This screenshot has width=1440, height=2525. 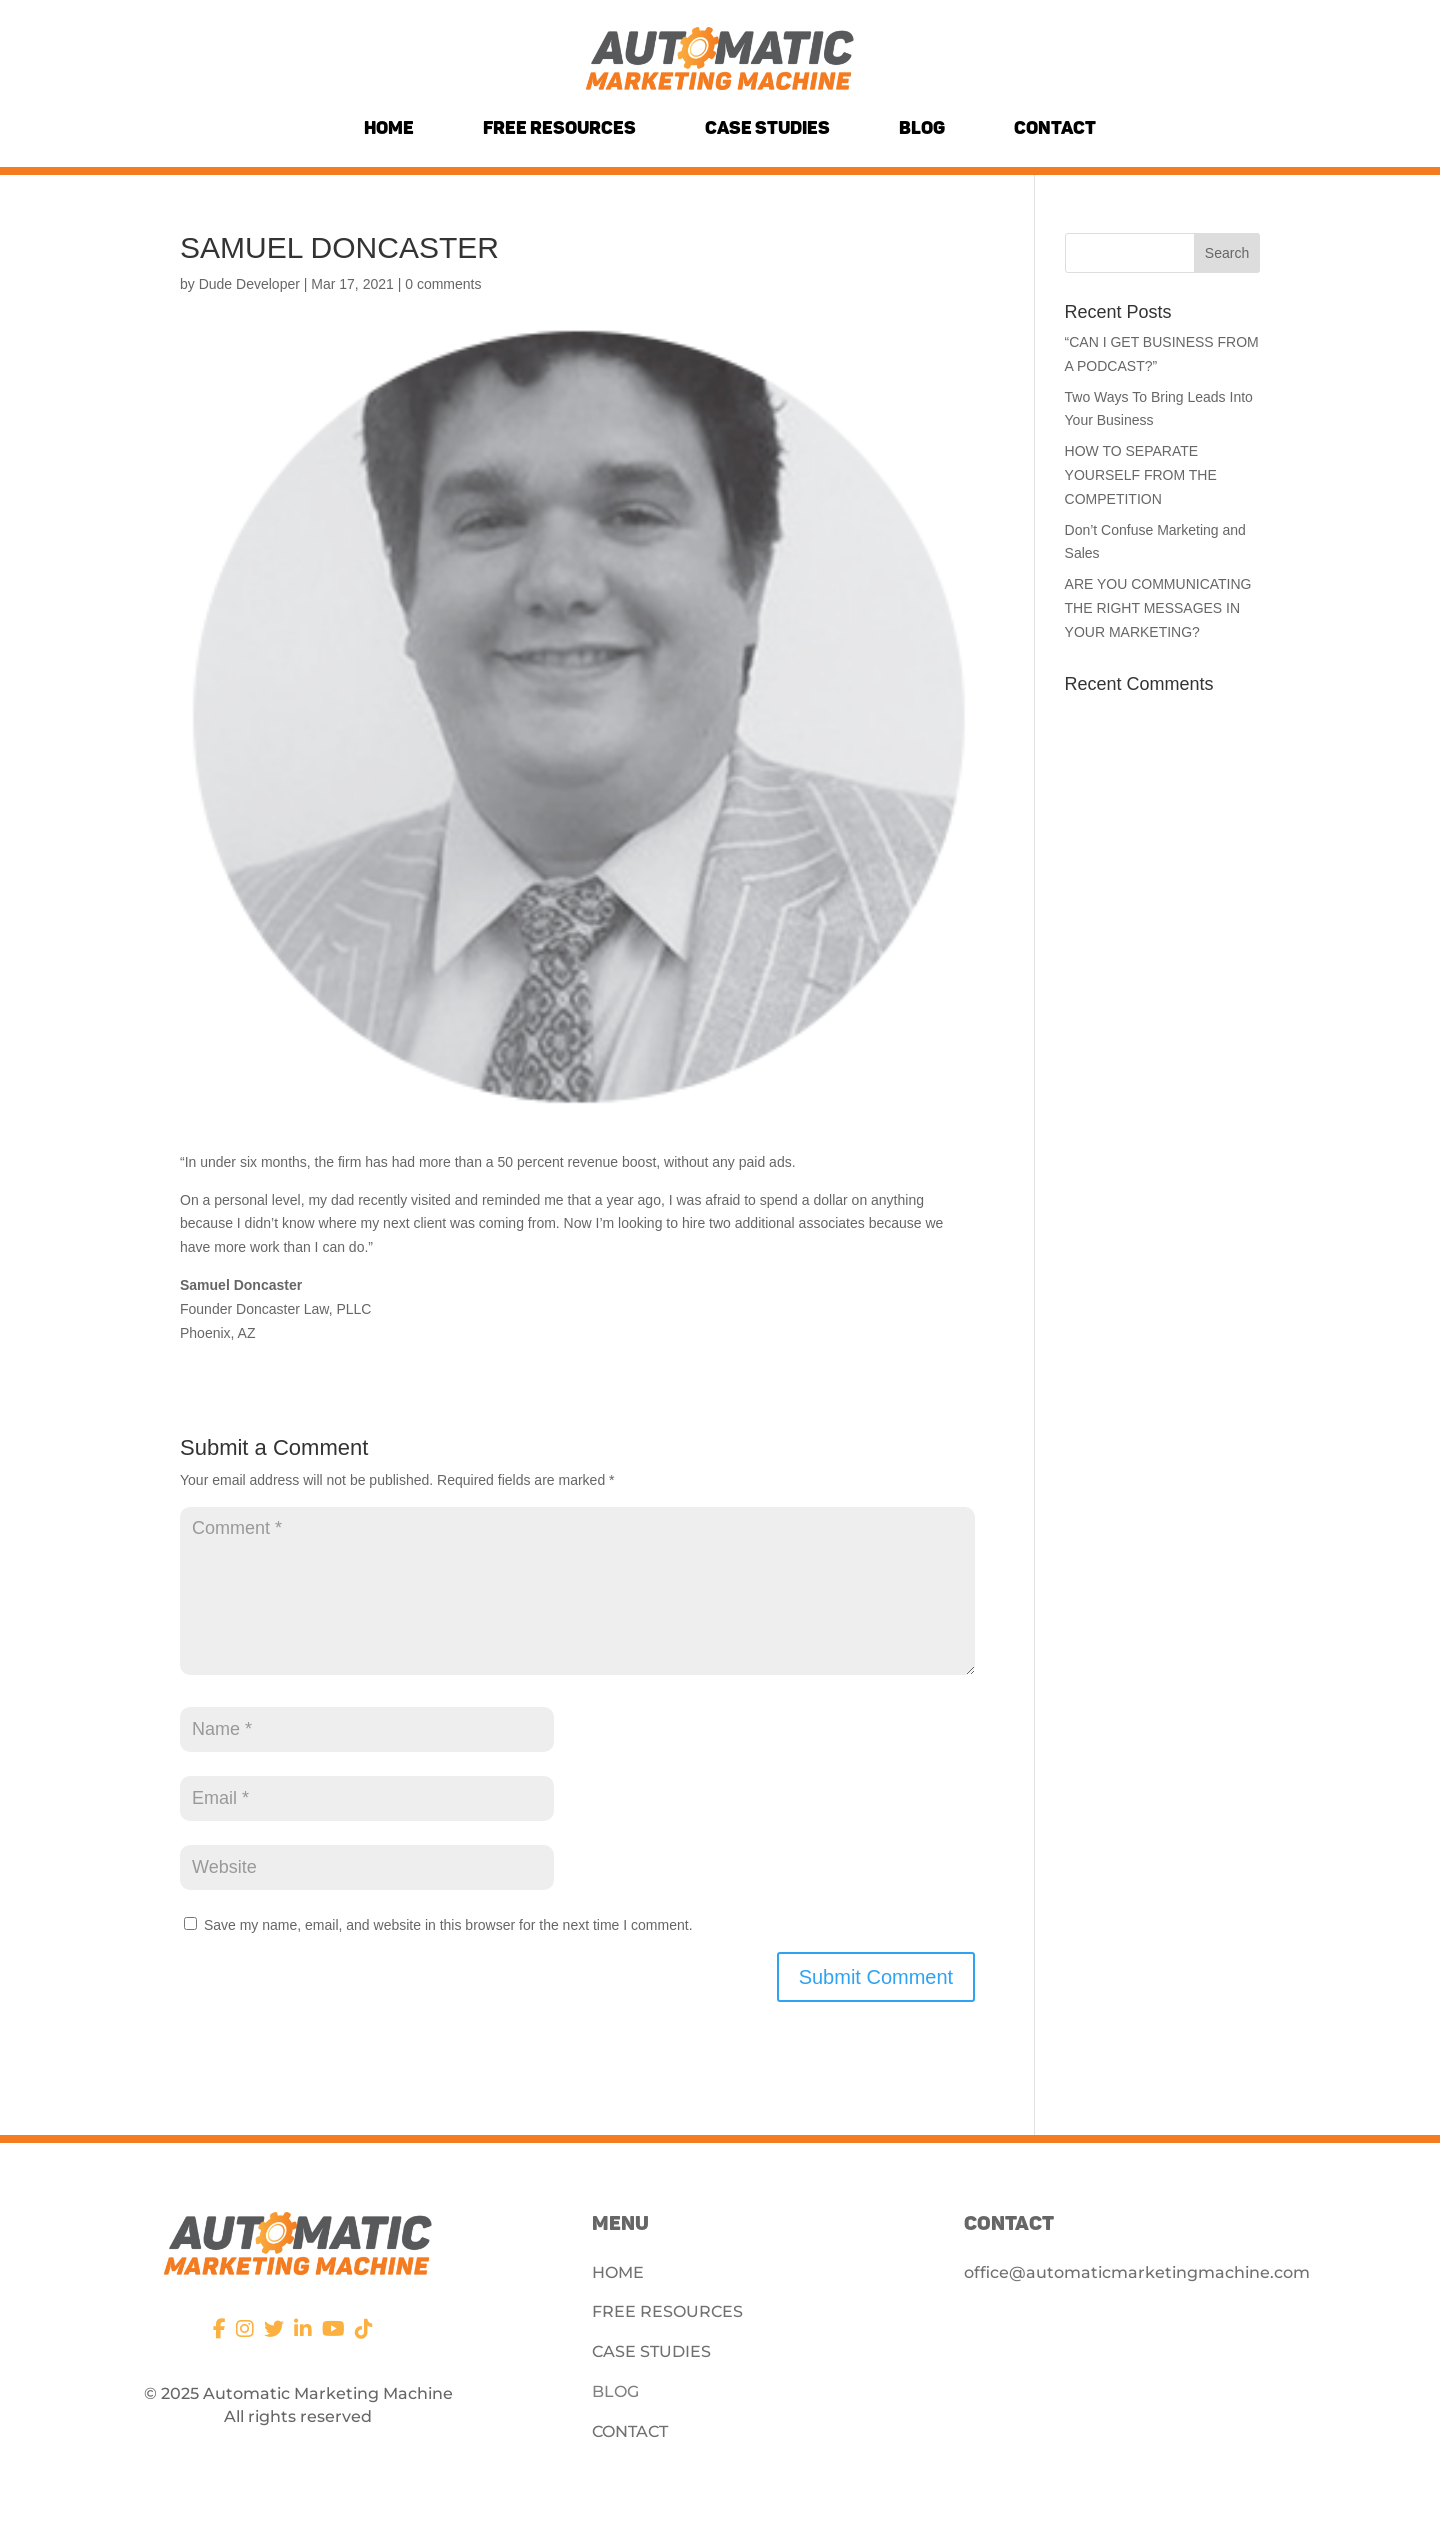 What do you see at coordinates (618, 2272) in the screenshot?
I see `HOME` at bounding box center [618, 2272].